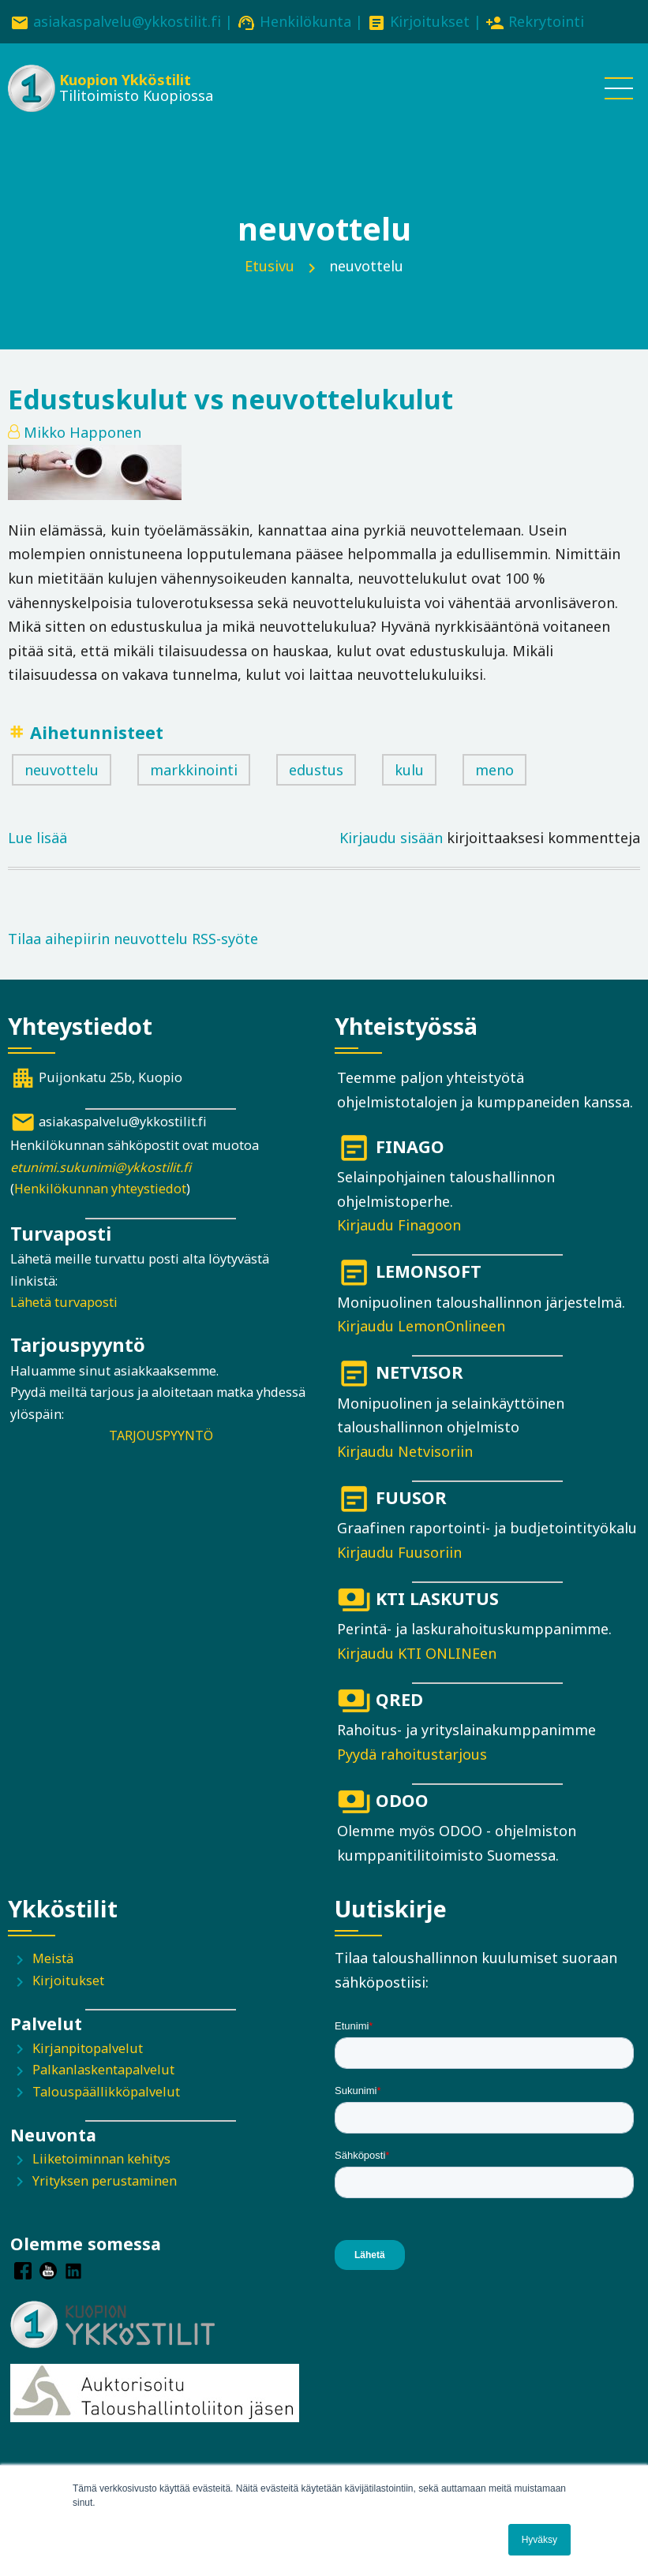 The width and height of the screenshot is (648, 2576). Describe the element at coordinates (133, 938) in the screenshot. I see `Tilaa aihepiirin neuvottelu RSS-syöte` at that location.